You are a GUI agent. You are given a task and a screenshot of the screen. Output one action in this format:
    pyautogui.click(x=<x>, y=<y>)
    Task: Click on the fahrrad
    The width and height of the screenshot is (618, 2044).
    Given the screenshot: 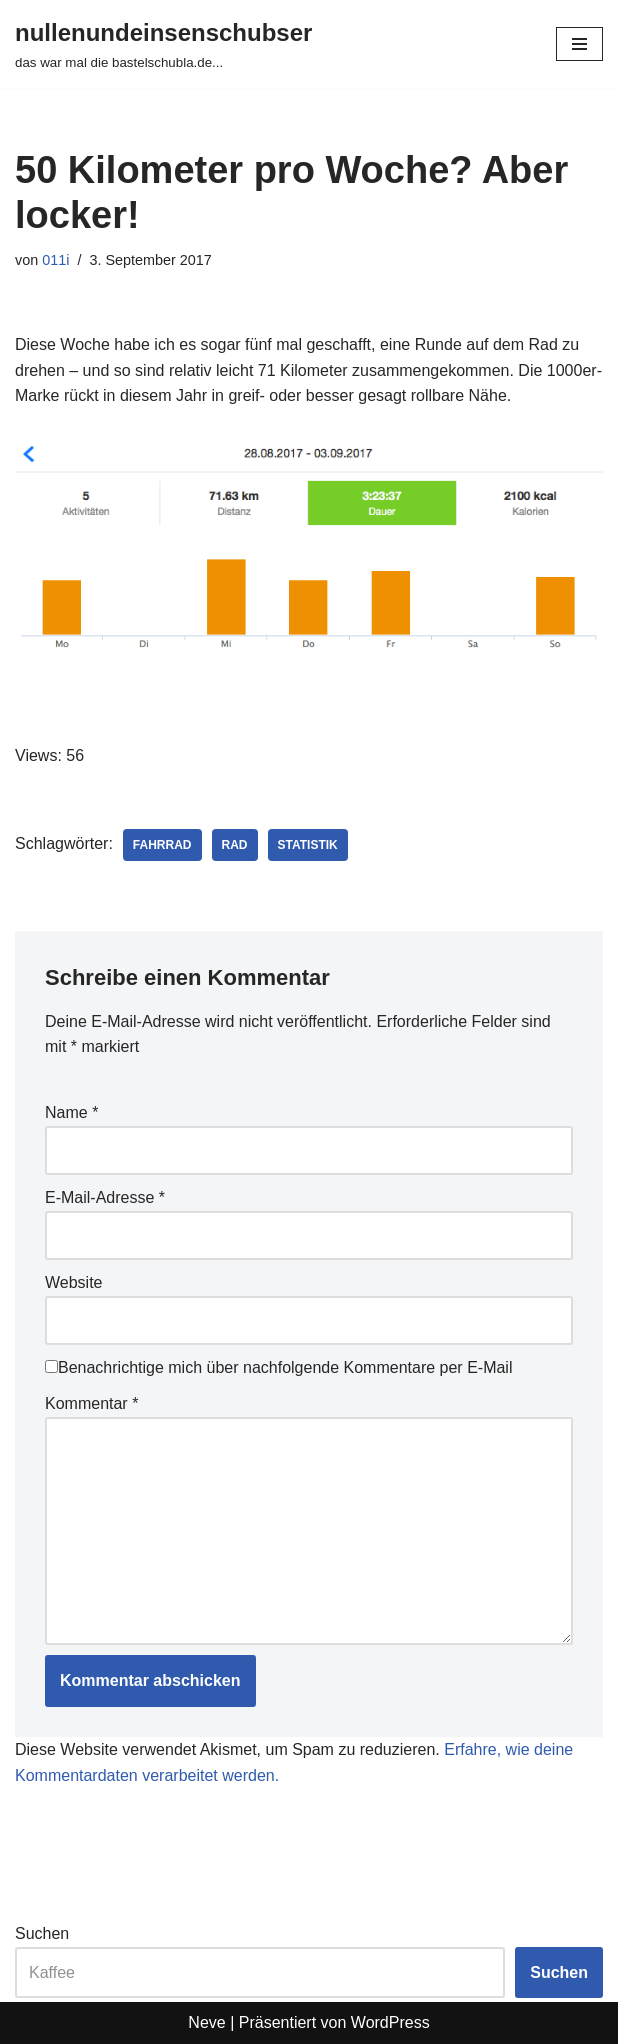 What is the action you would take?
    pyautogui.click(x=162, y=845)
    